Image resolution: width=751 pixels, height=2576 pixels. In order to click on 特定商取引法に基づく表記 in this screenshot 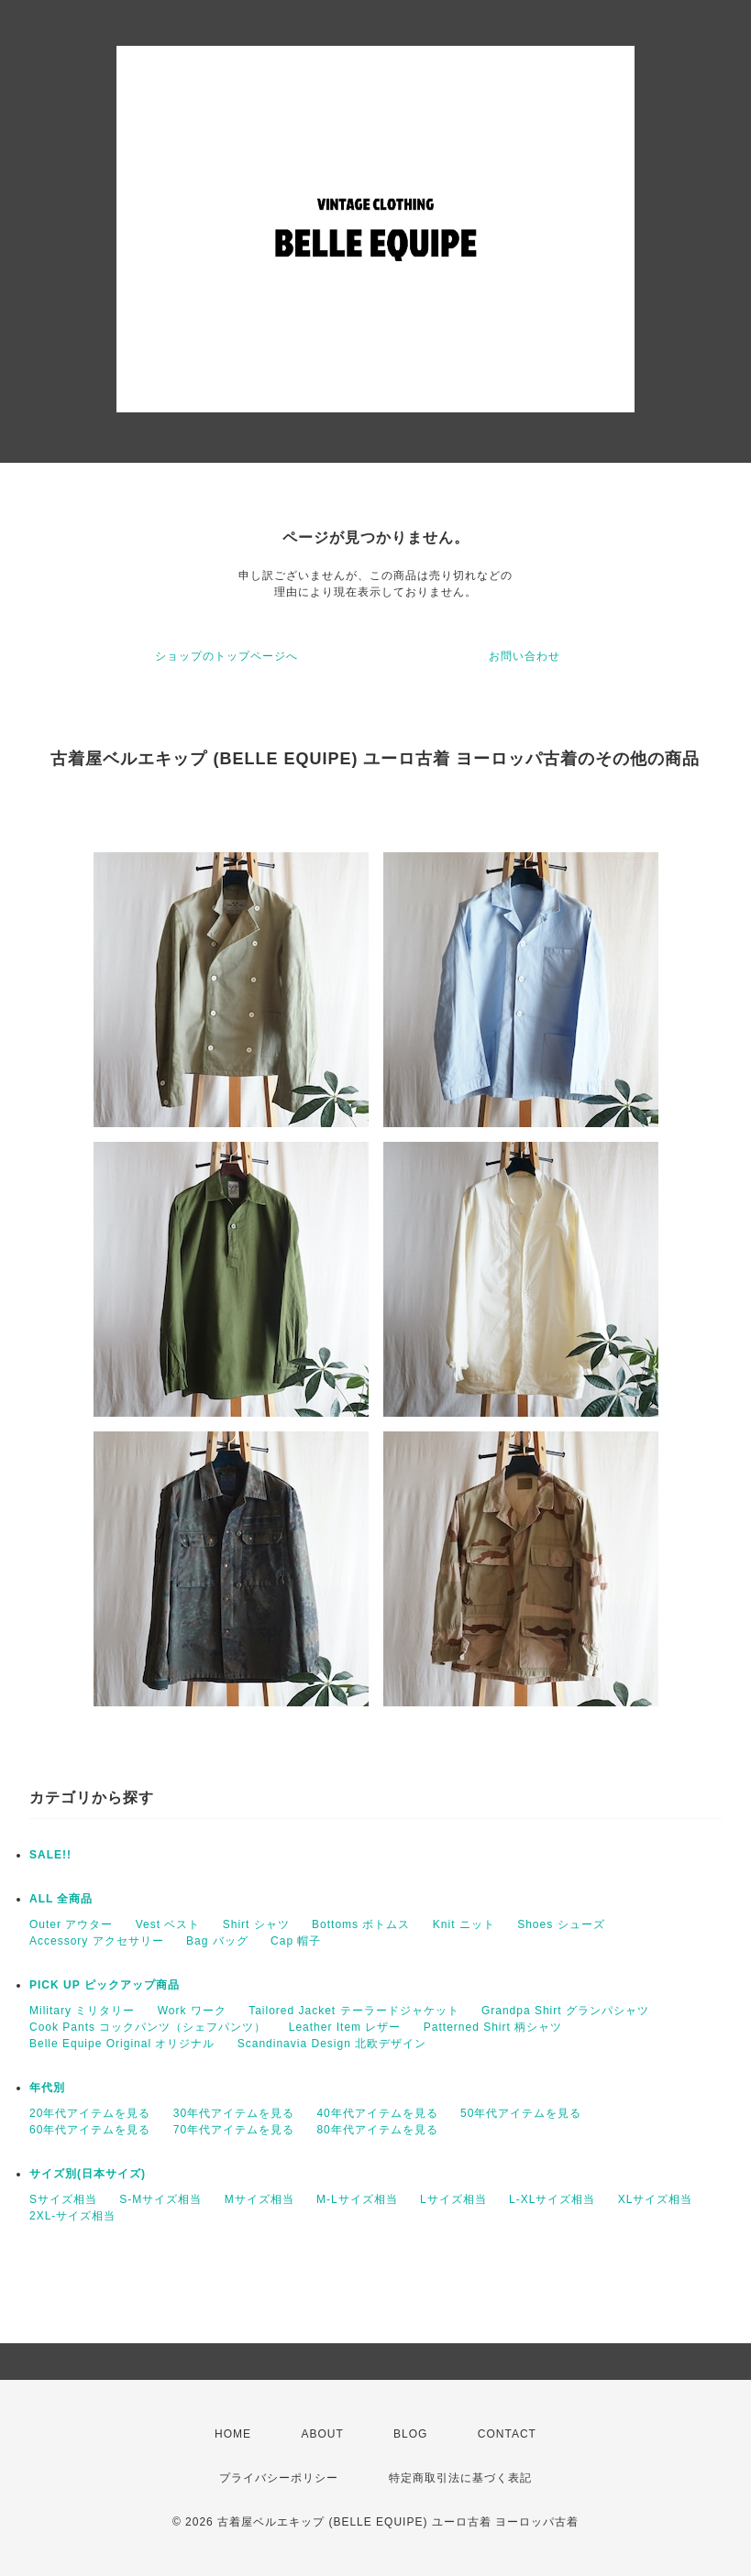, I will do `click(460, 2478)`.